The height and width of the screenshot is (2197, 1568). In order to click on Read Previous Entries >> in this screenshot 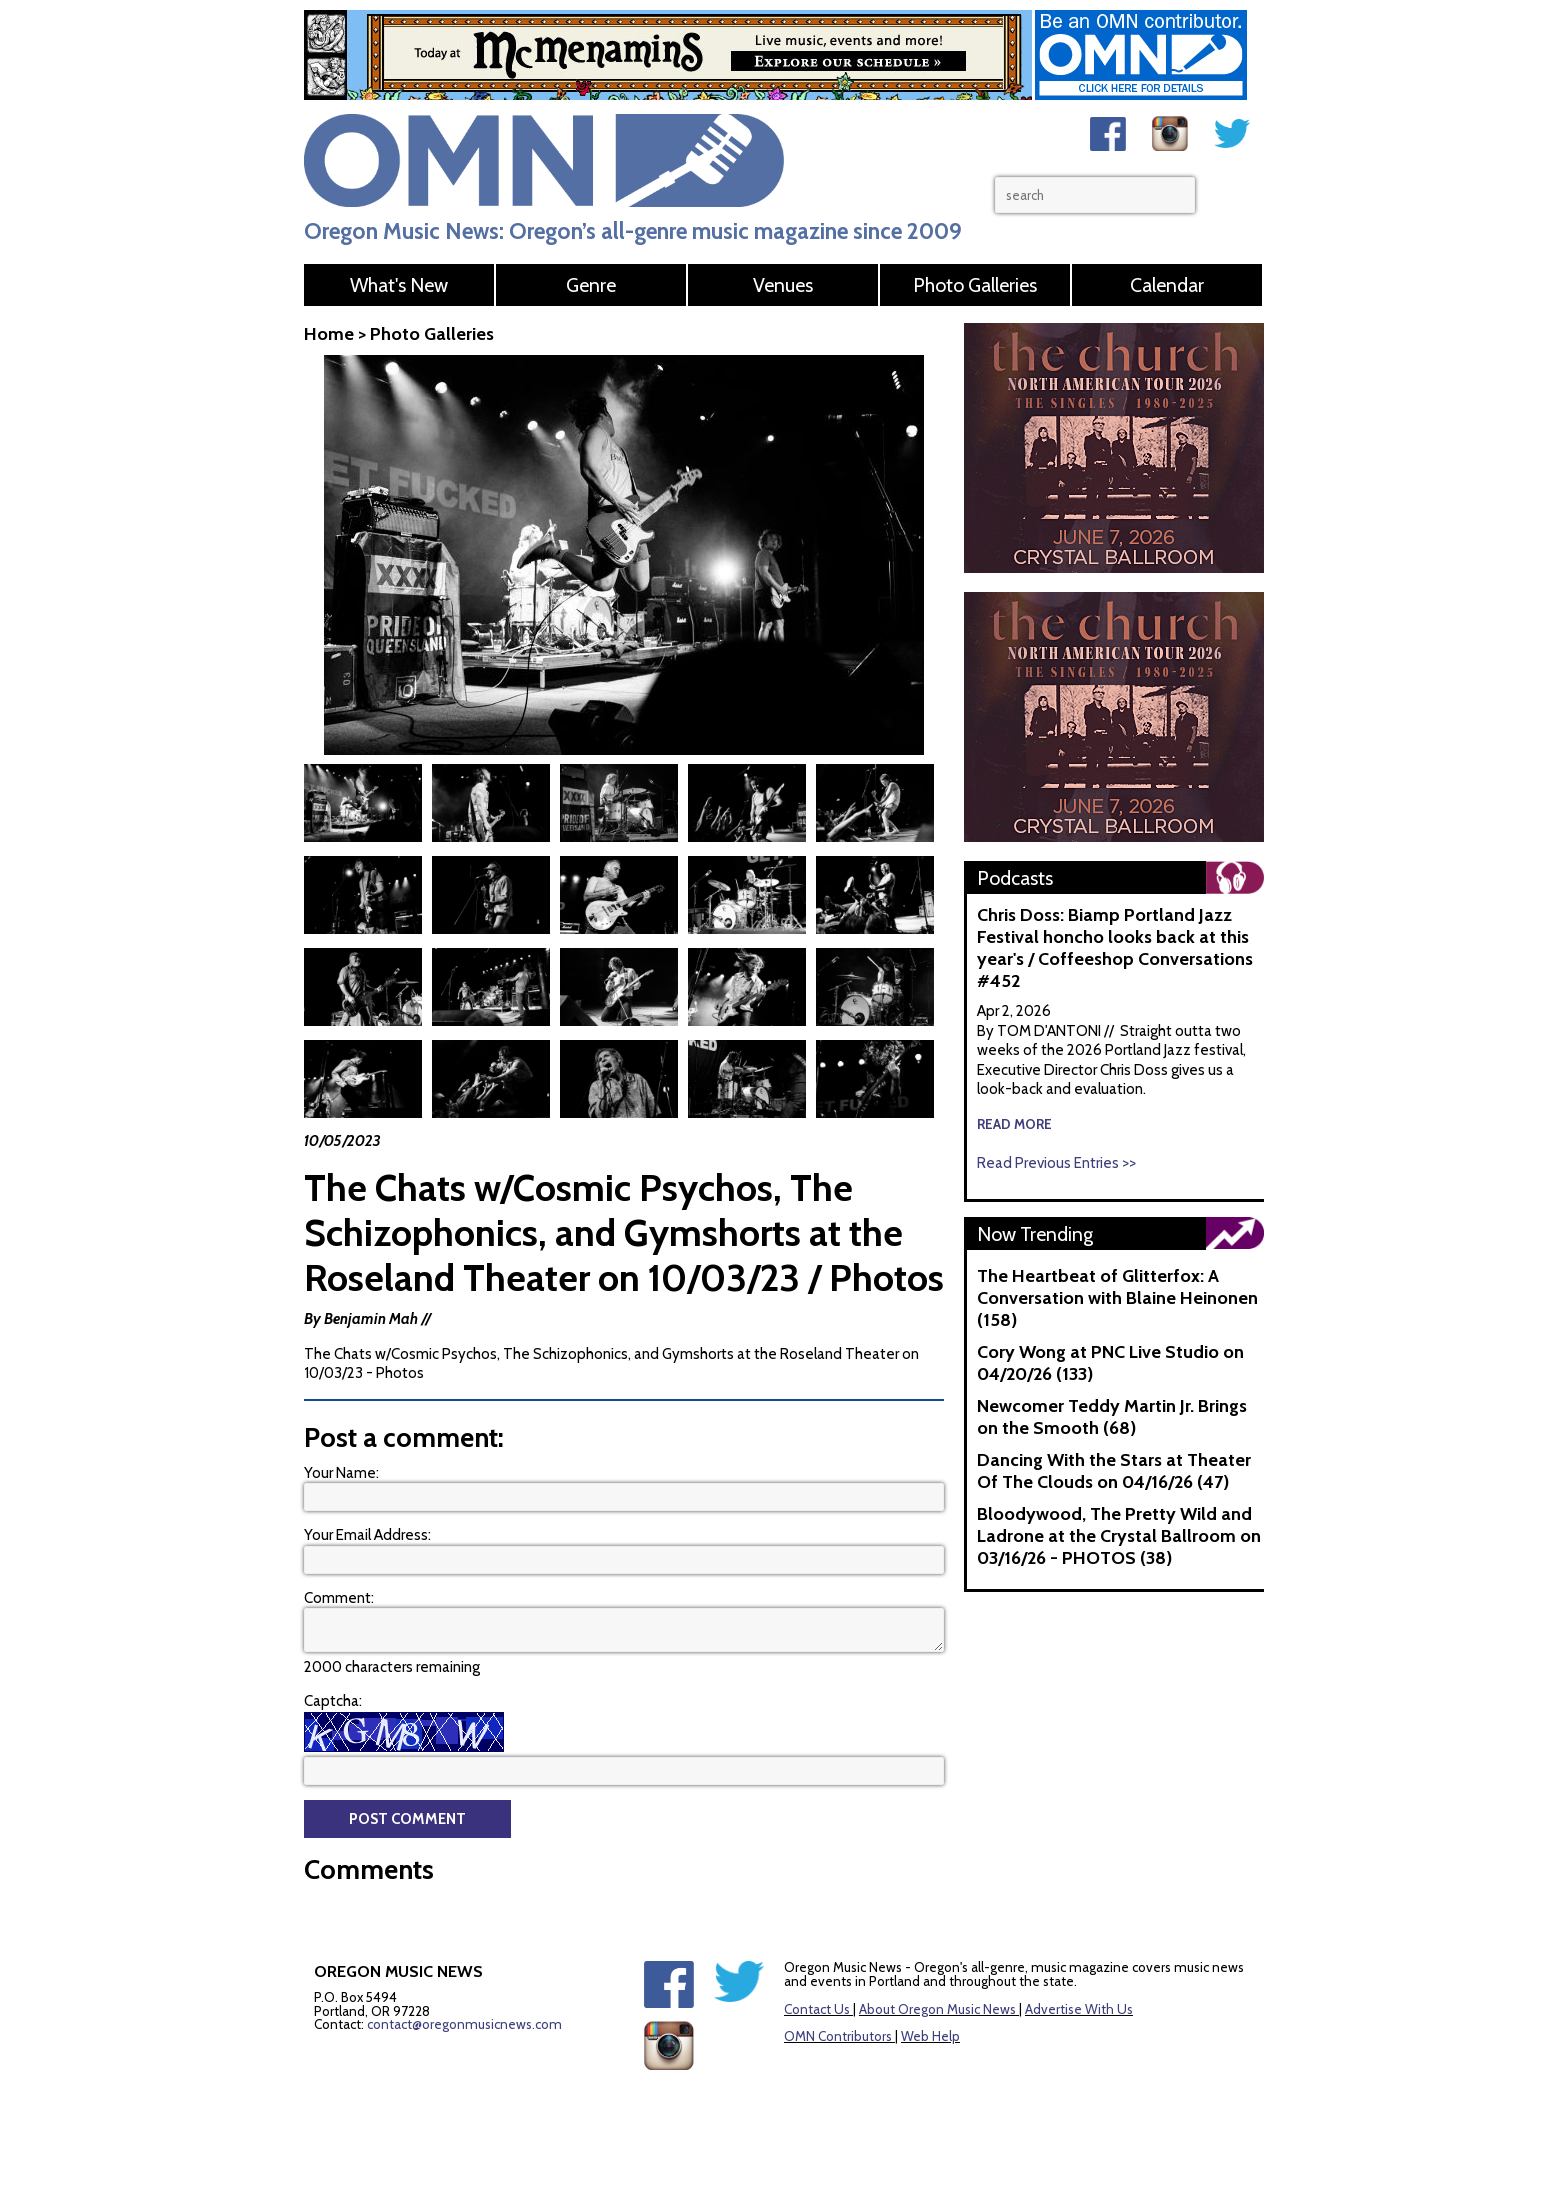, I will do `click(1056, 1163)`.